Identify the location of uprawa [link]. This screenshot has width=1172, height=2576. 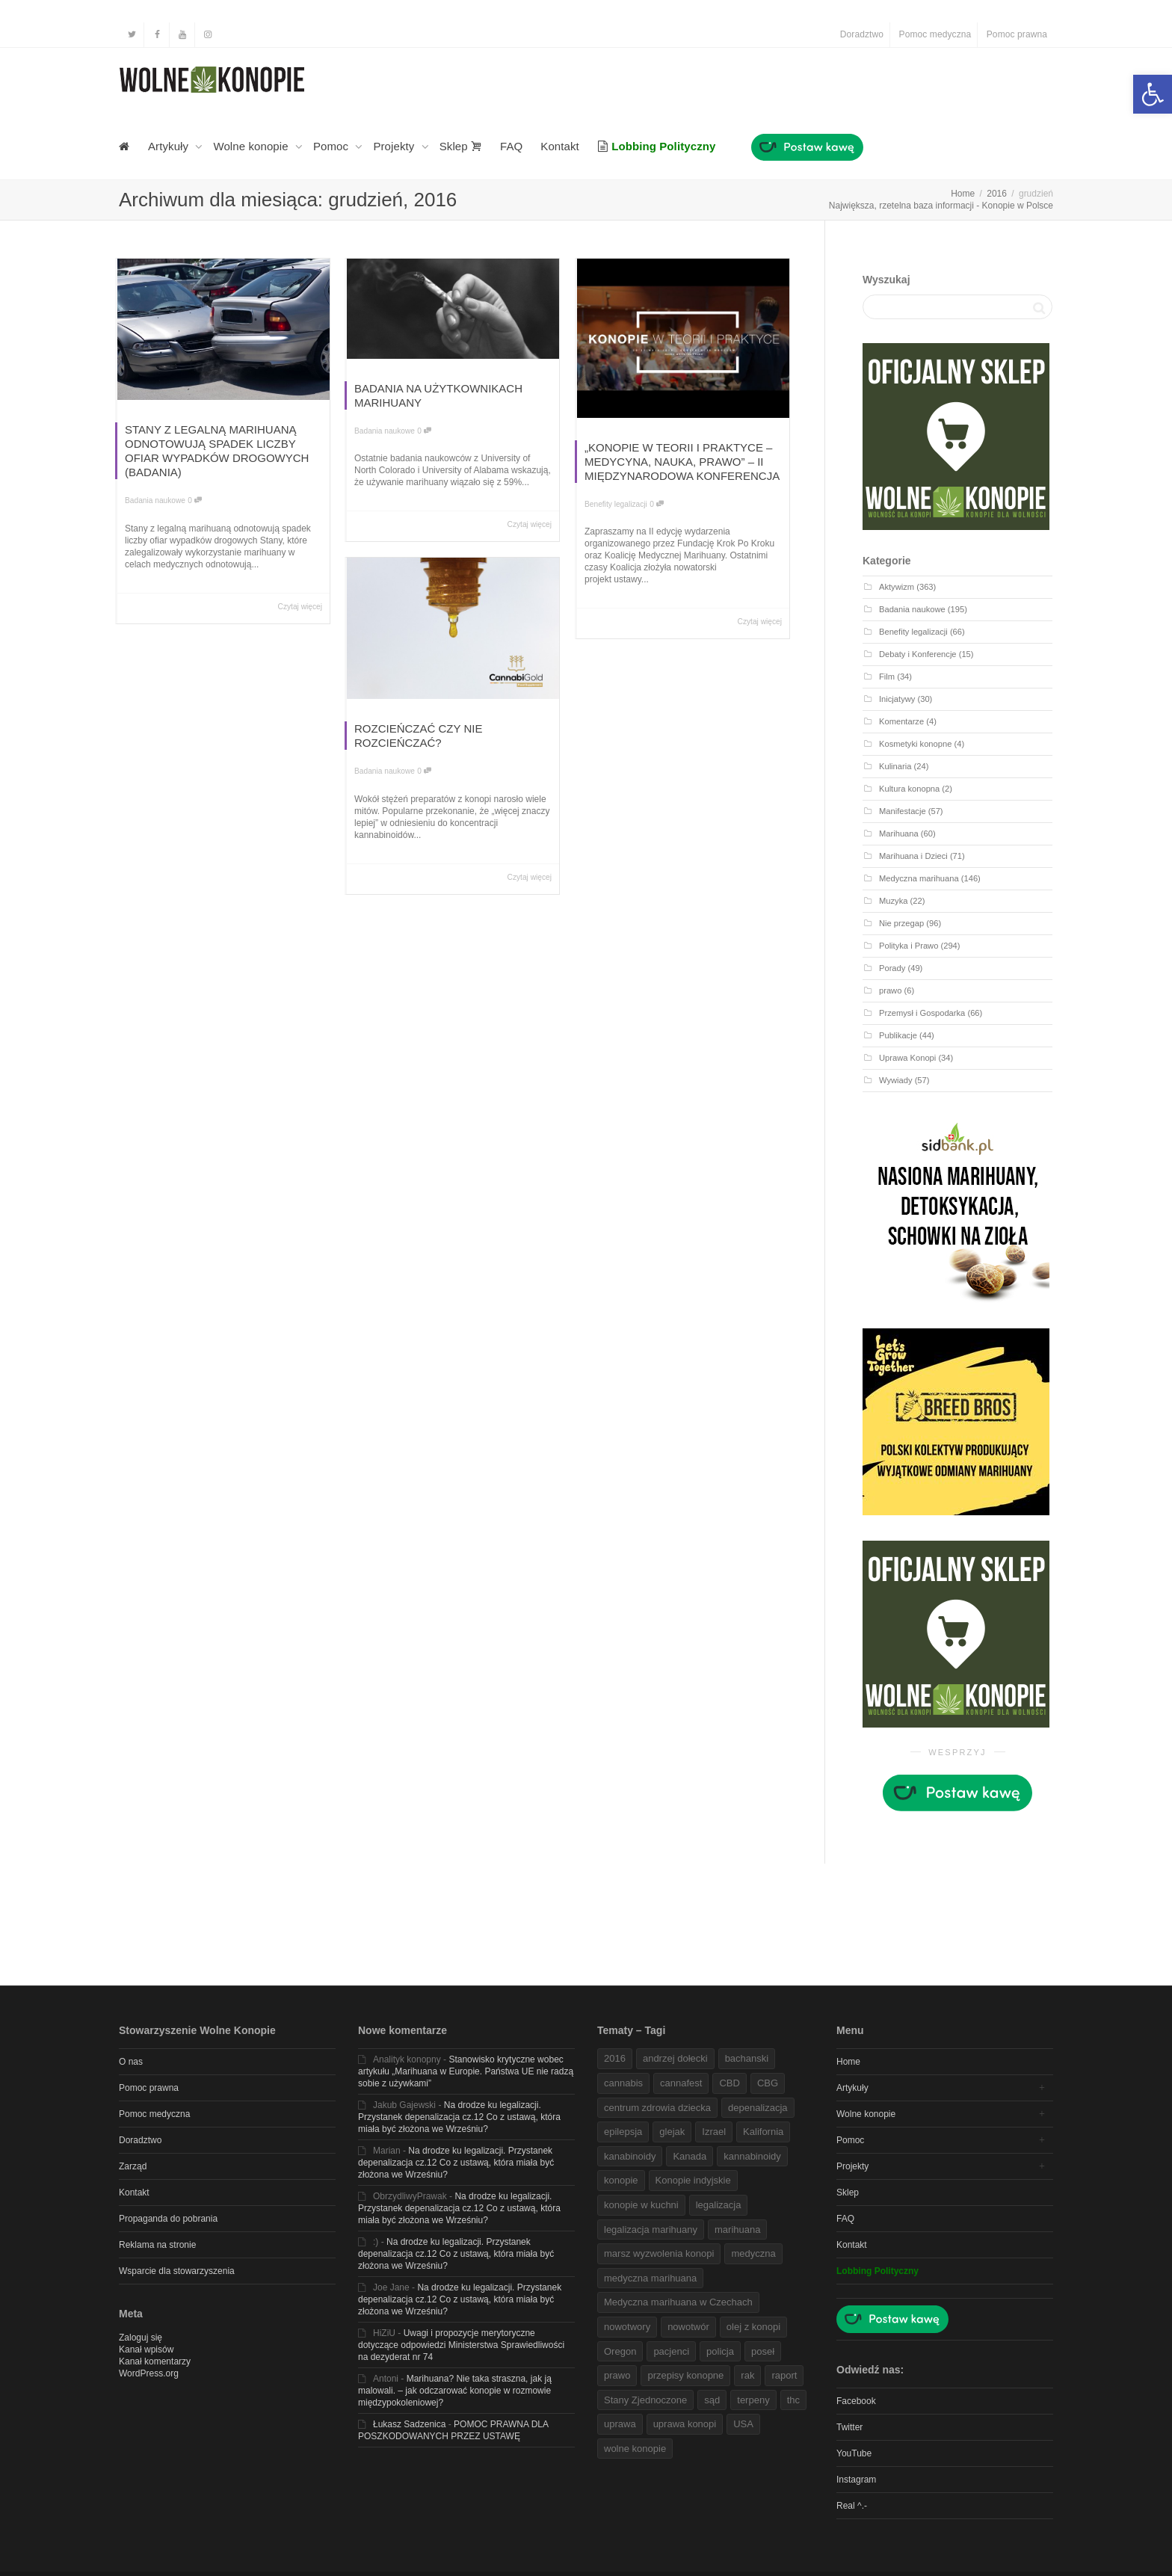
(620, 2423).